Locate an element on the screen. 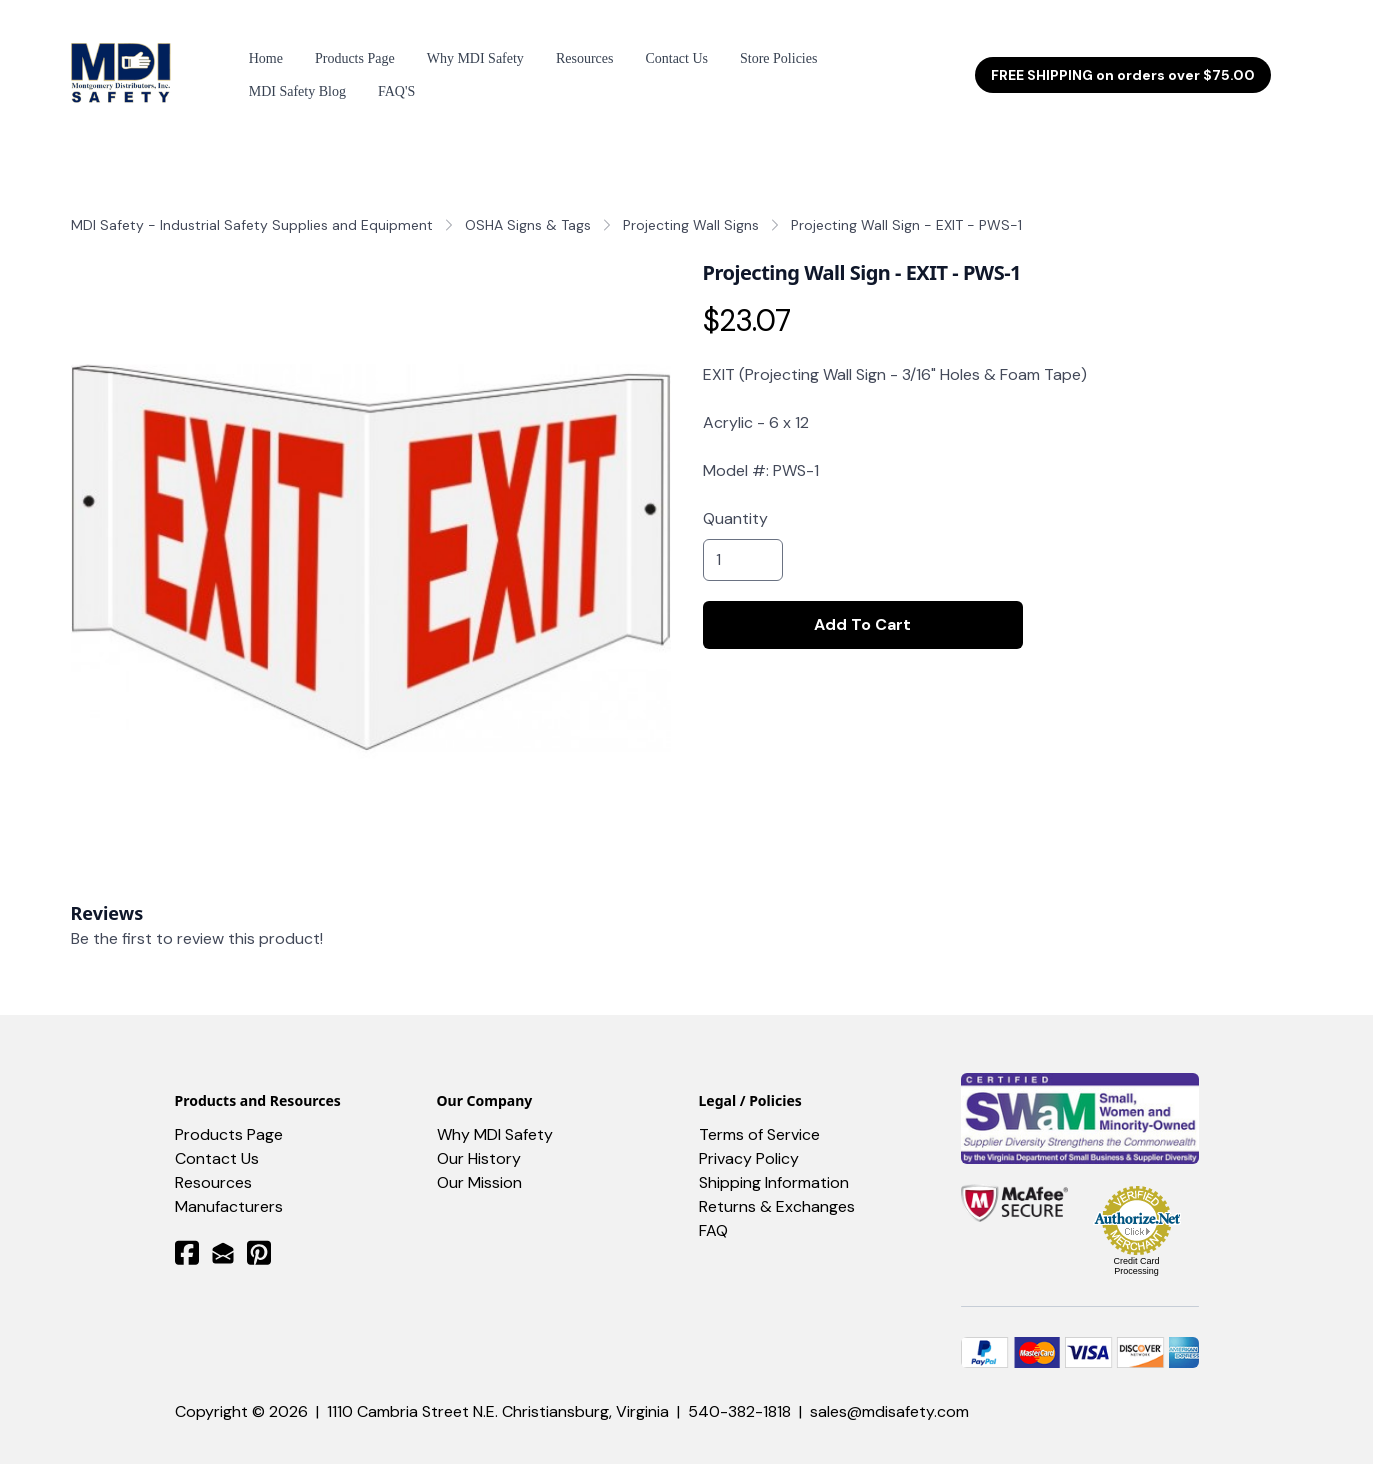 The width and height of the screenshot is (1373, 1464). Products Page is located at coordinates (229, 1116).